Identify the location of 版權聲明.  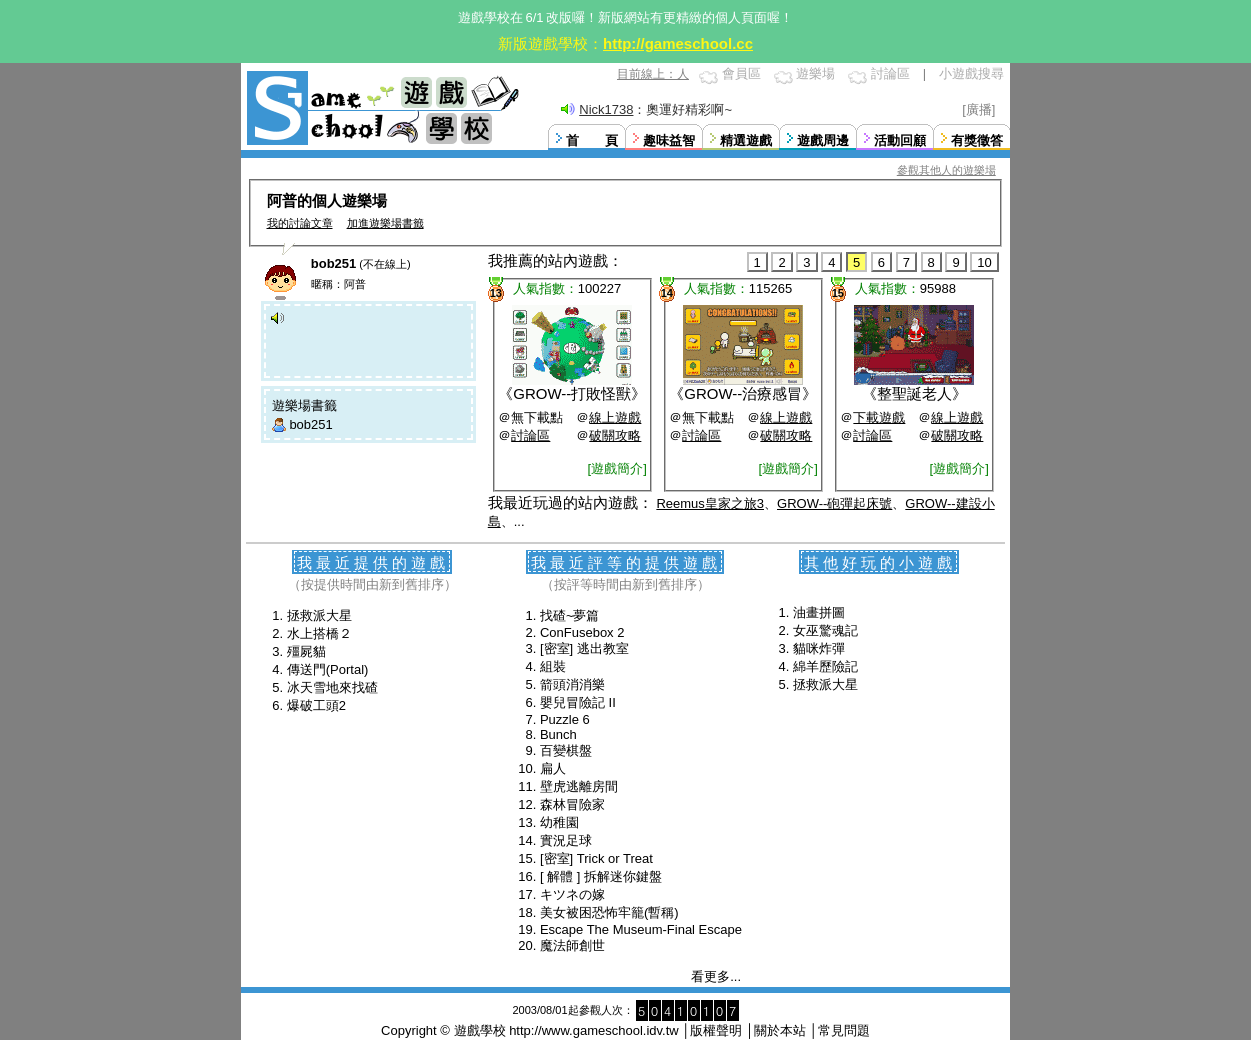
(716, 1030).